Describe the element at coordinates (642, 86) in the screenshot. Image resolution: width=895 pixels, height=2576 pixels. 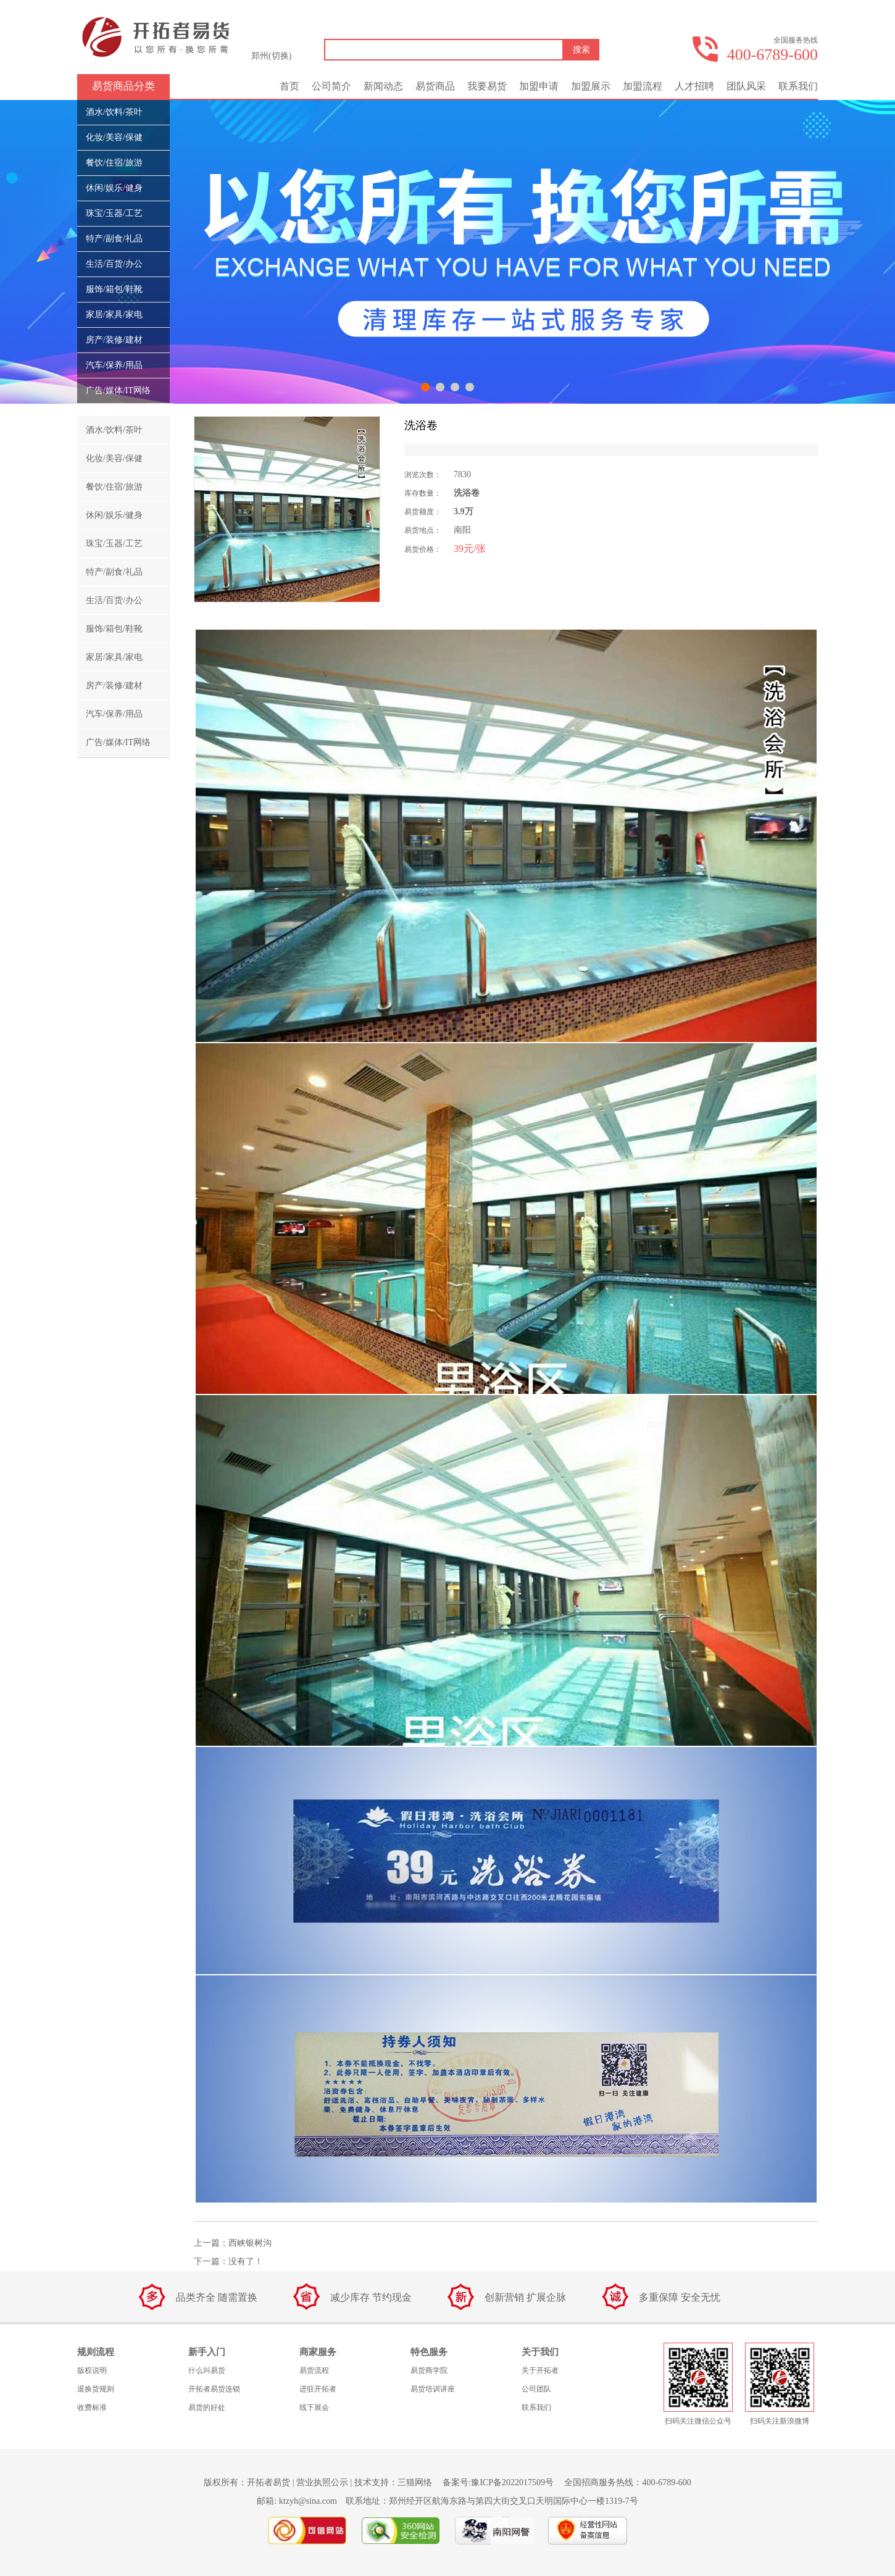
I see `加盟流程` at that location.